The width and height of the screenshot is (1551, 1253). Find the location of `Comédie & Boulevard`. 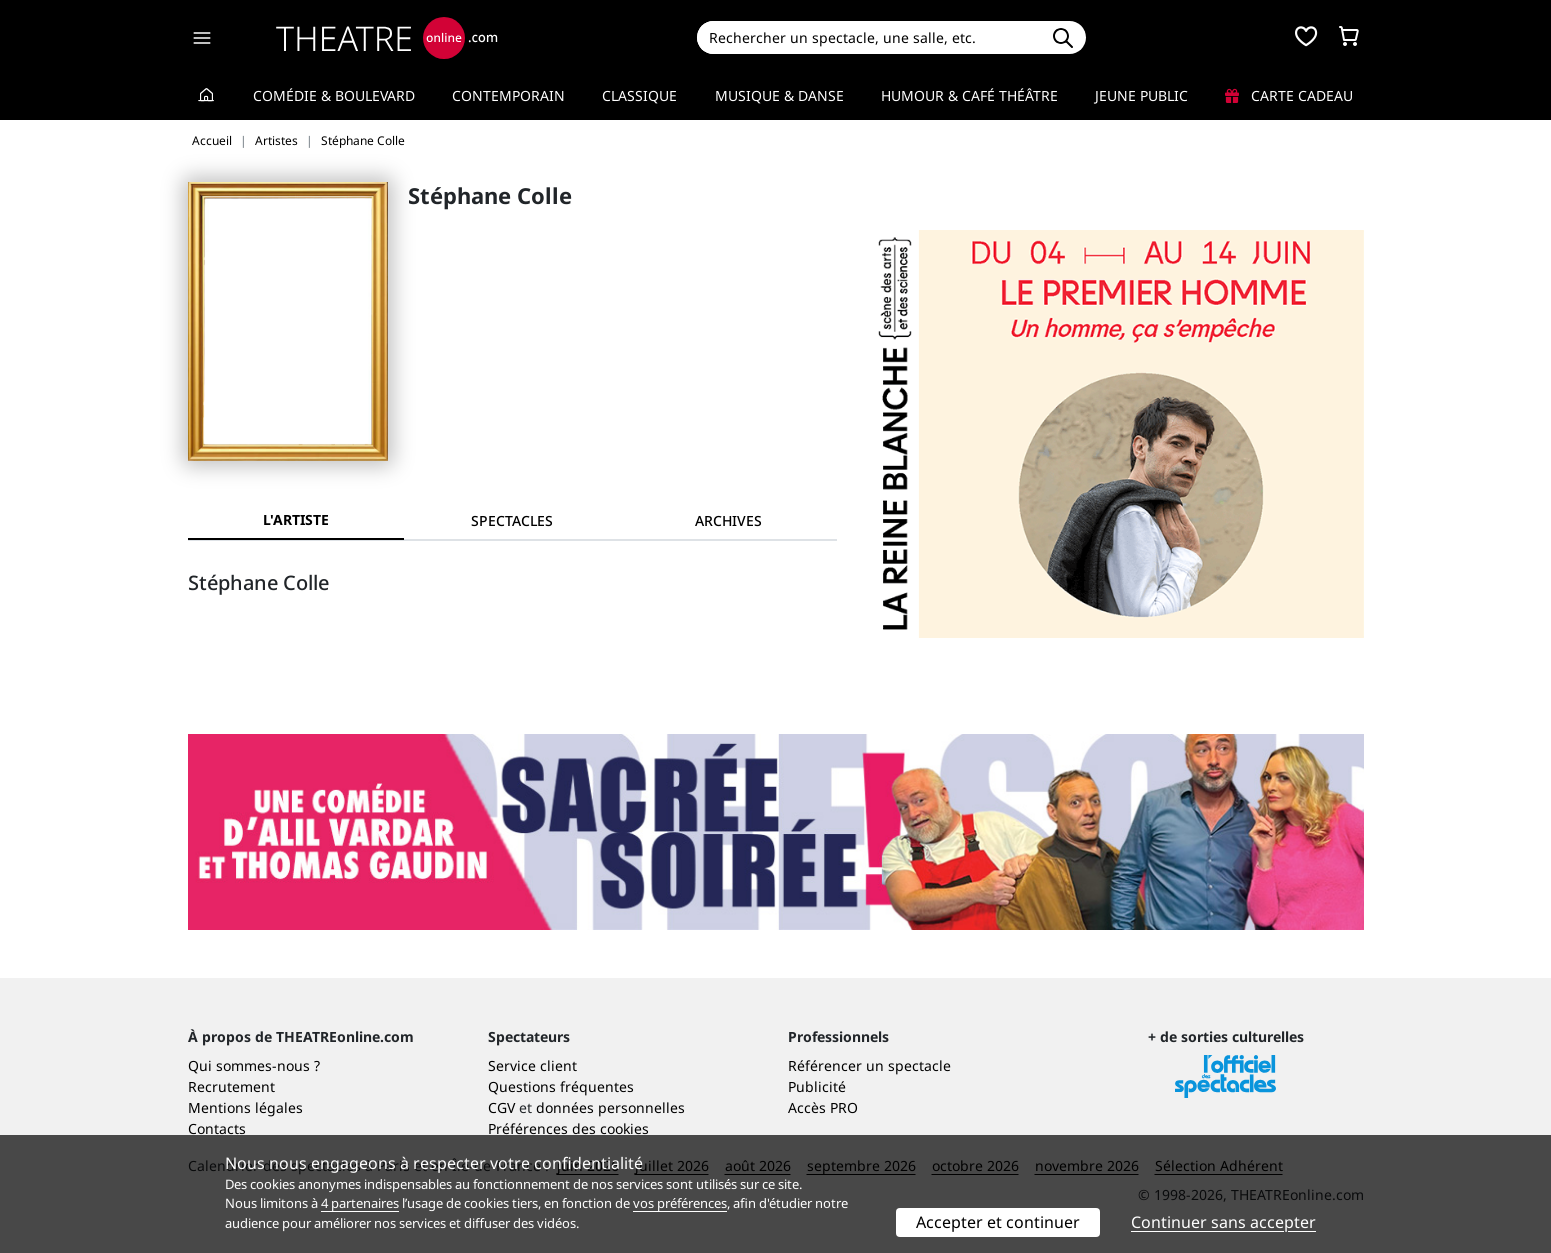

Comédie & Boulevard is located at coordinates (334, 95).